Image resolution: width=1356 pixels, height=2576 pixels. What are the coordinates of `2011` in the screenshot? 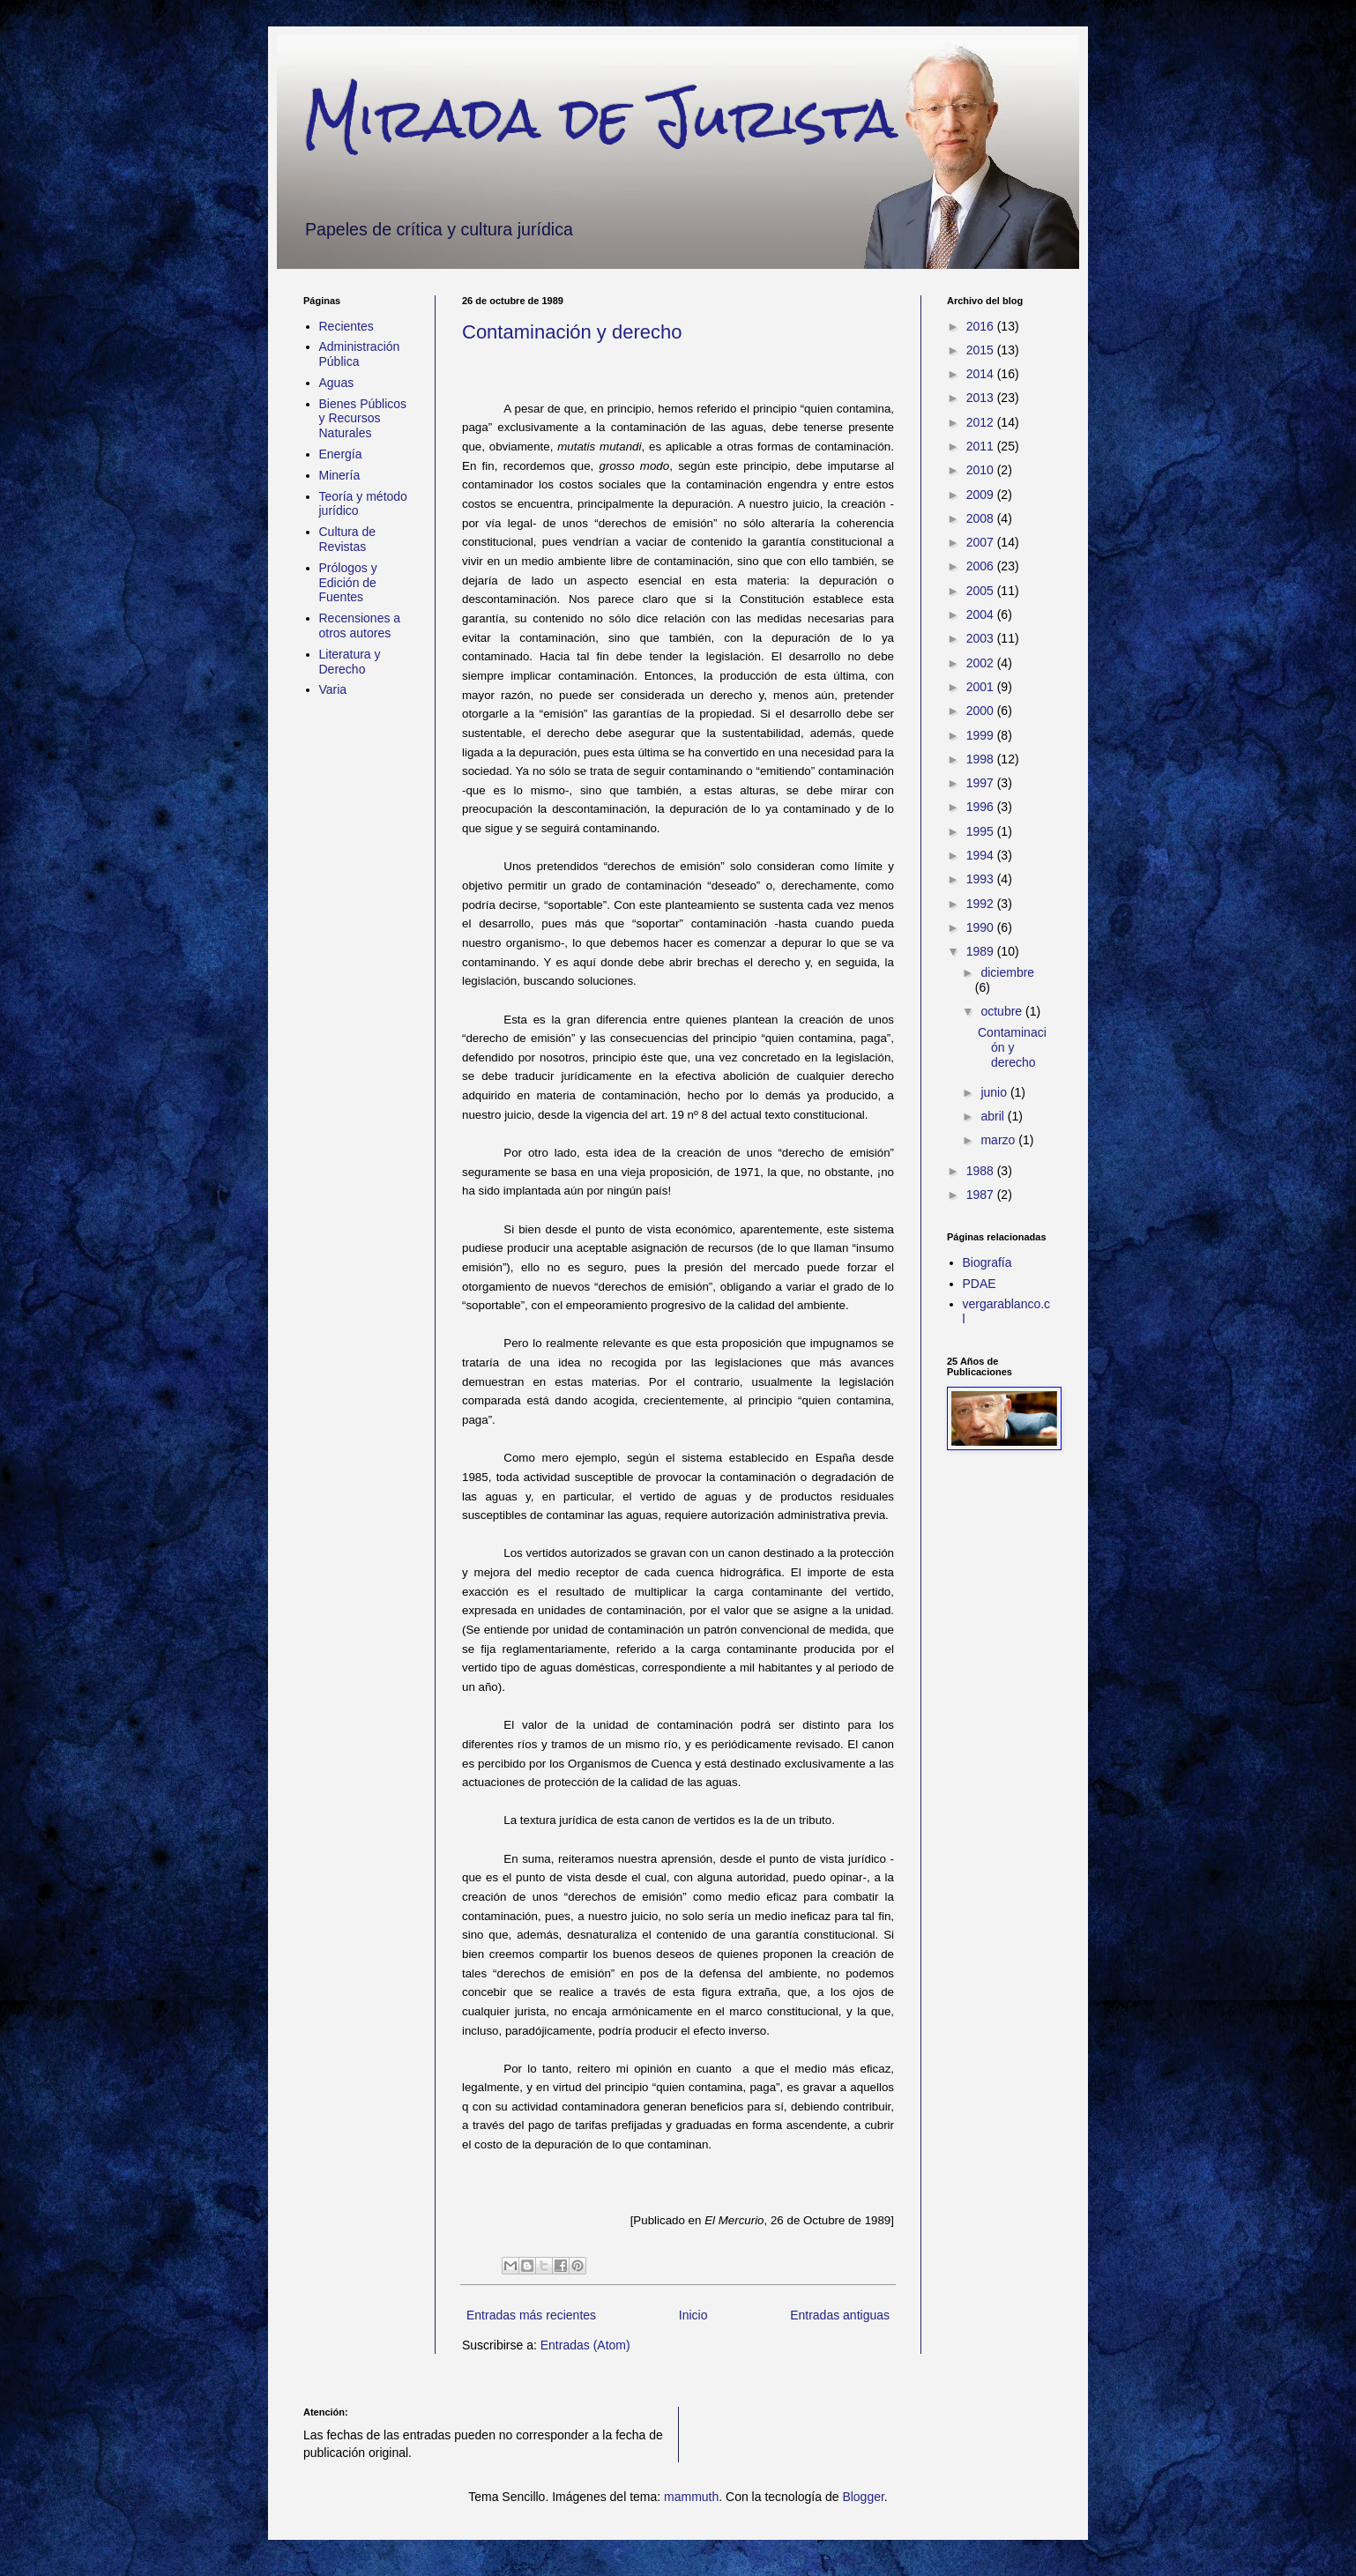 It's located at (981, 446).